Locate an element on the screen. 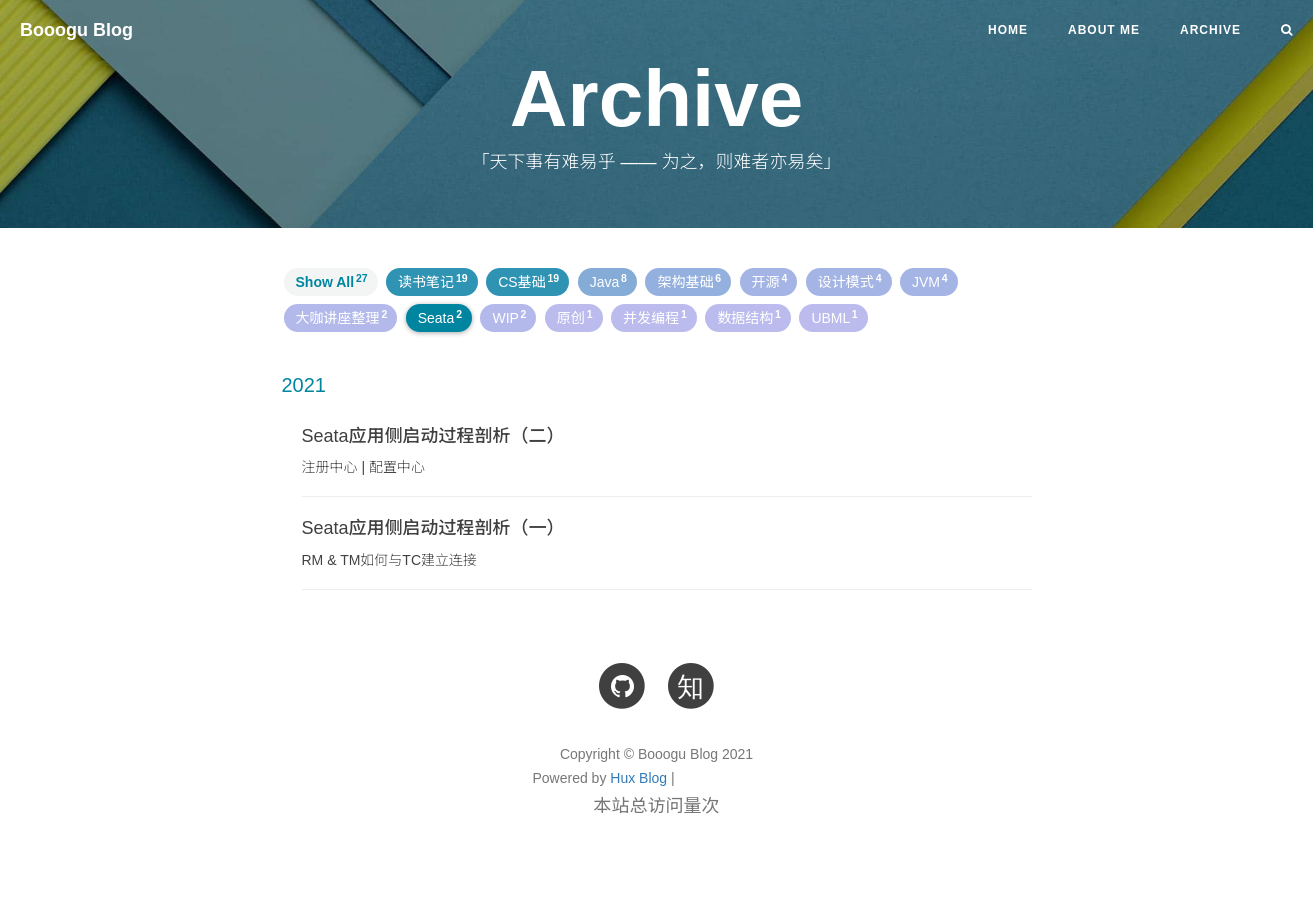 Image resolution: width=1313 pixels, height=914 pixels. 架构基础 is located at coordinates (689, 281).